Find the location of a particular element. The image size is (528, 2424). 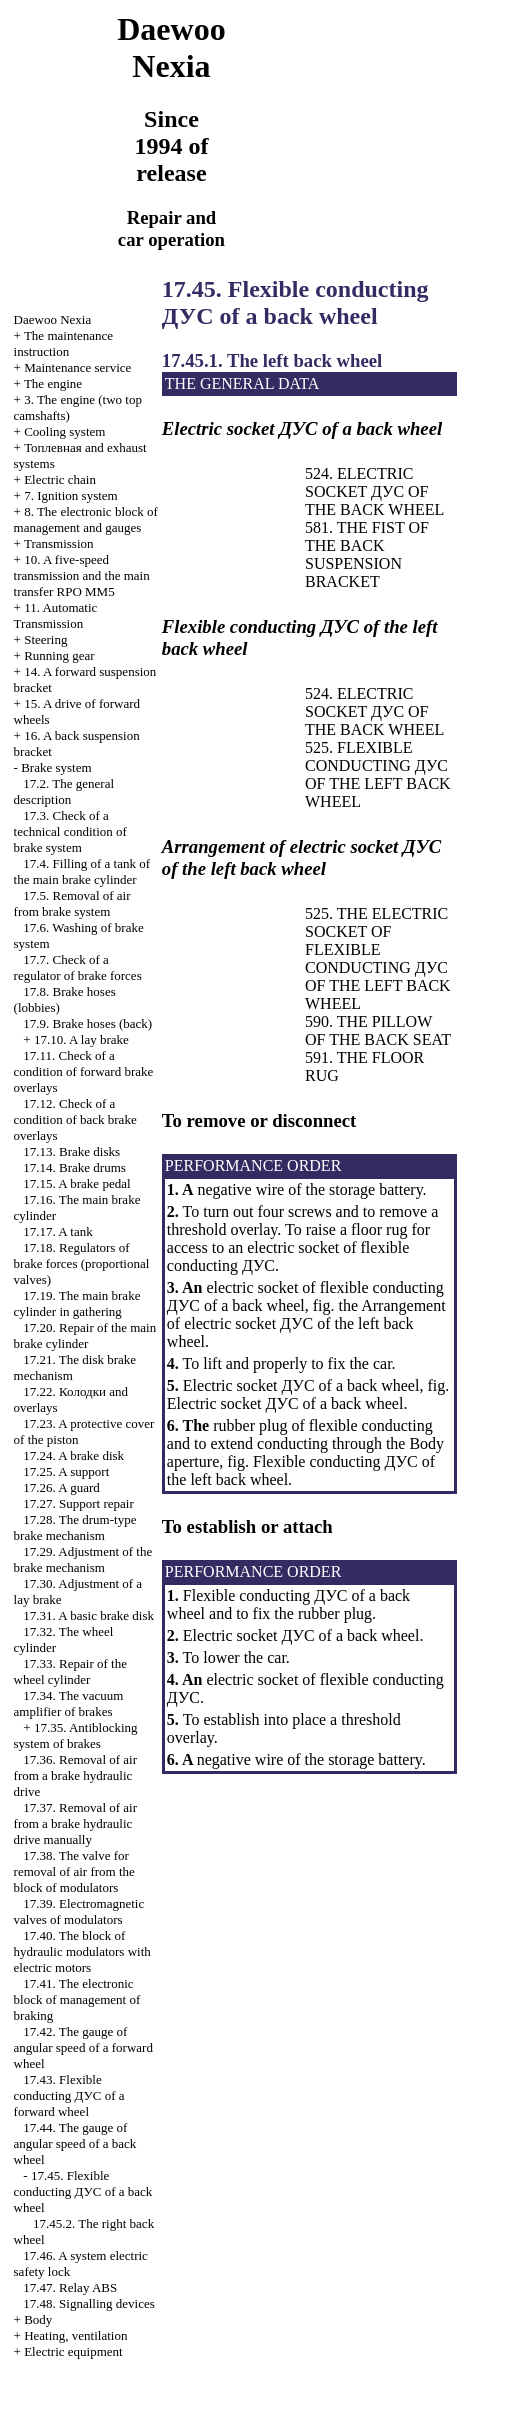

Electric chain is located at coordinates (60, 479).